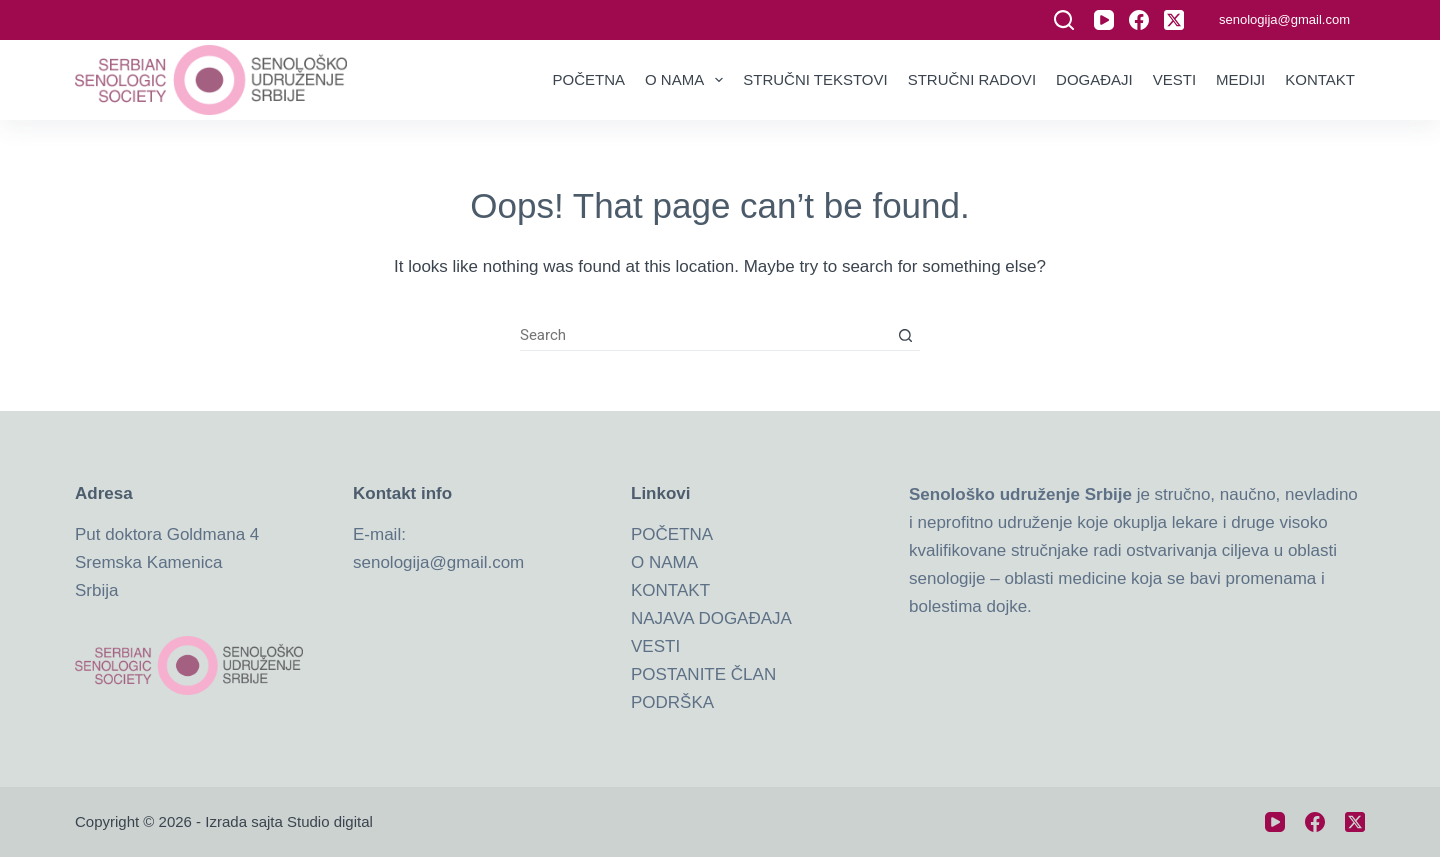  What do you see at coordinates (664, 562) in the screenshot?
I see `O NAMA` at bounding box center [664, 562].